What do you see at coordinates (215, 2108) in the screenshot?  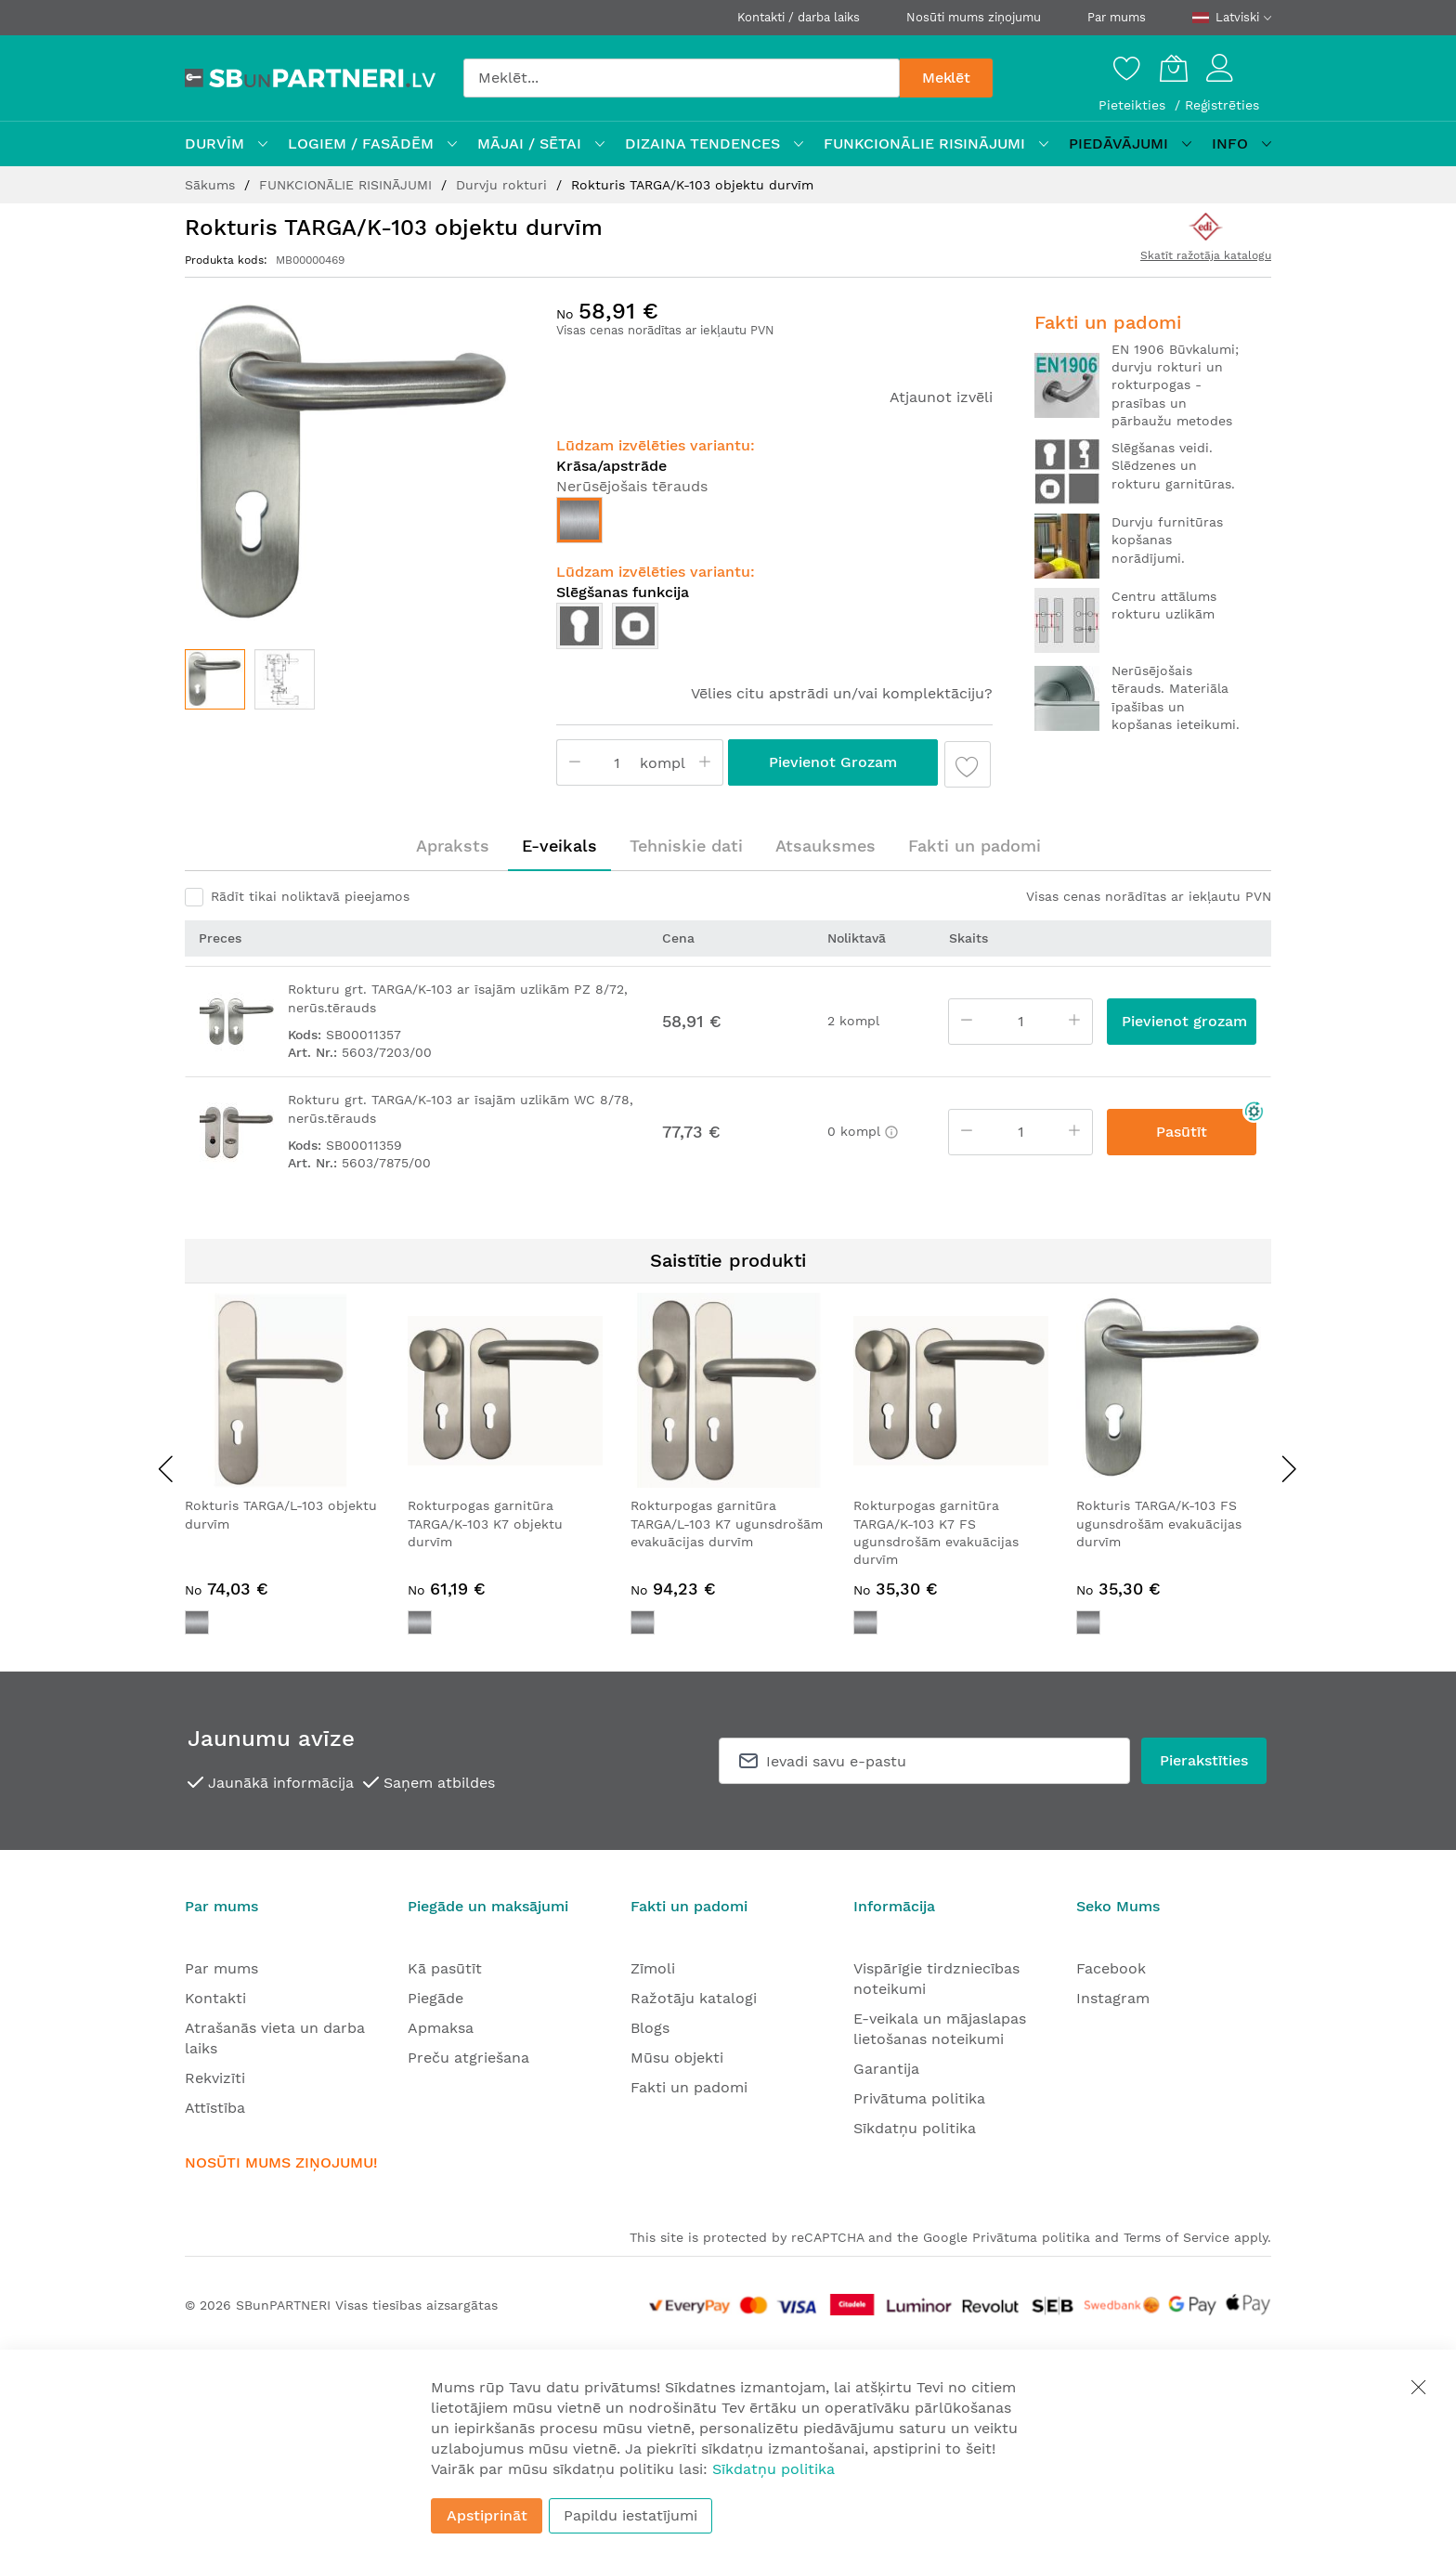 I see `Attīstība` at bounding box center [215, 2108].